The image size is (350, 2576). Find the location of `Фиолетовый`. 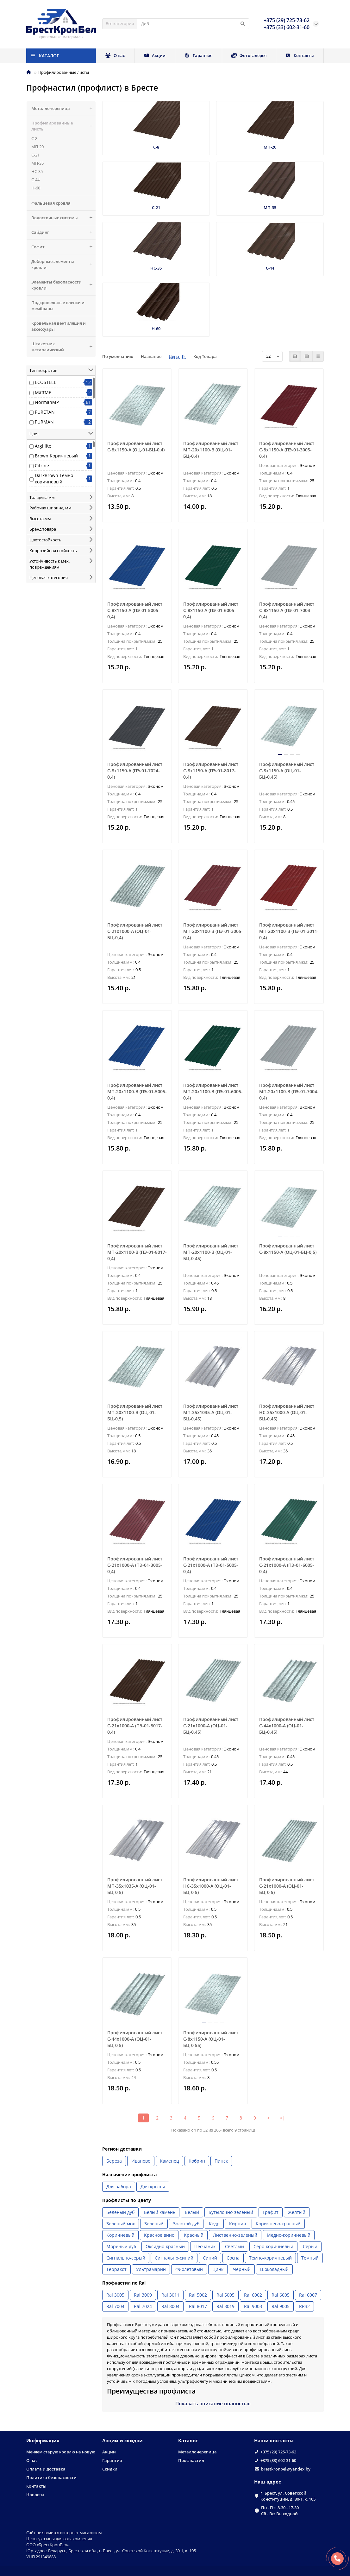

Фиолетовый is located at coordinates (189, 2269).